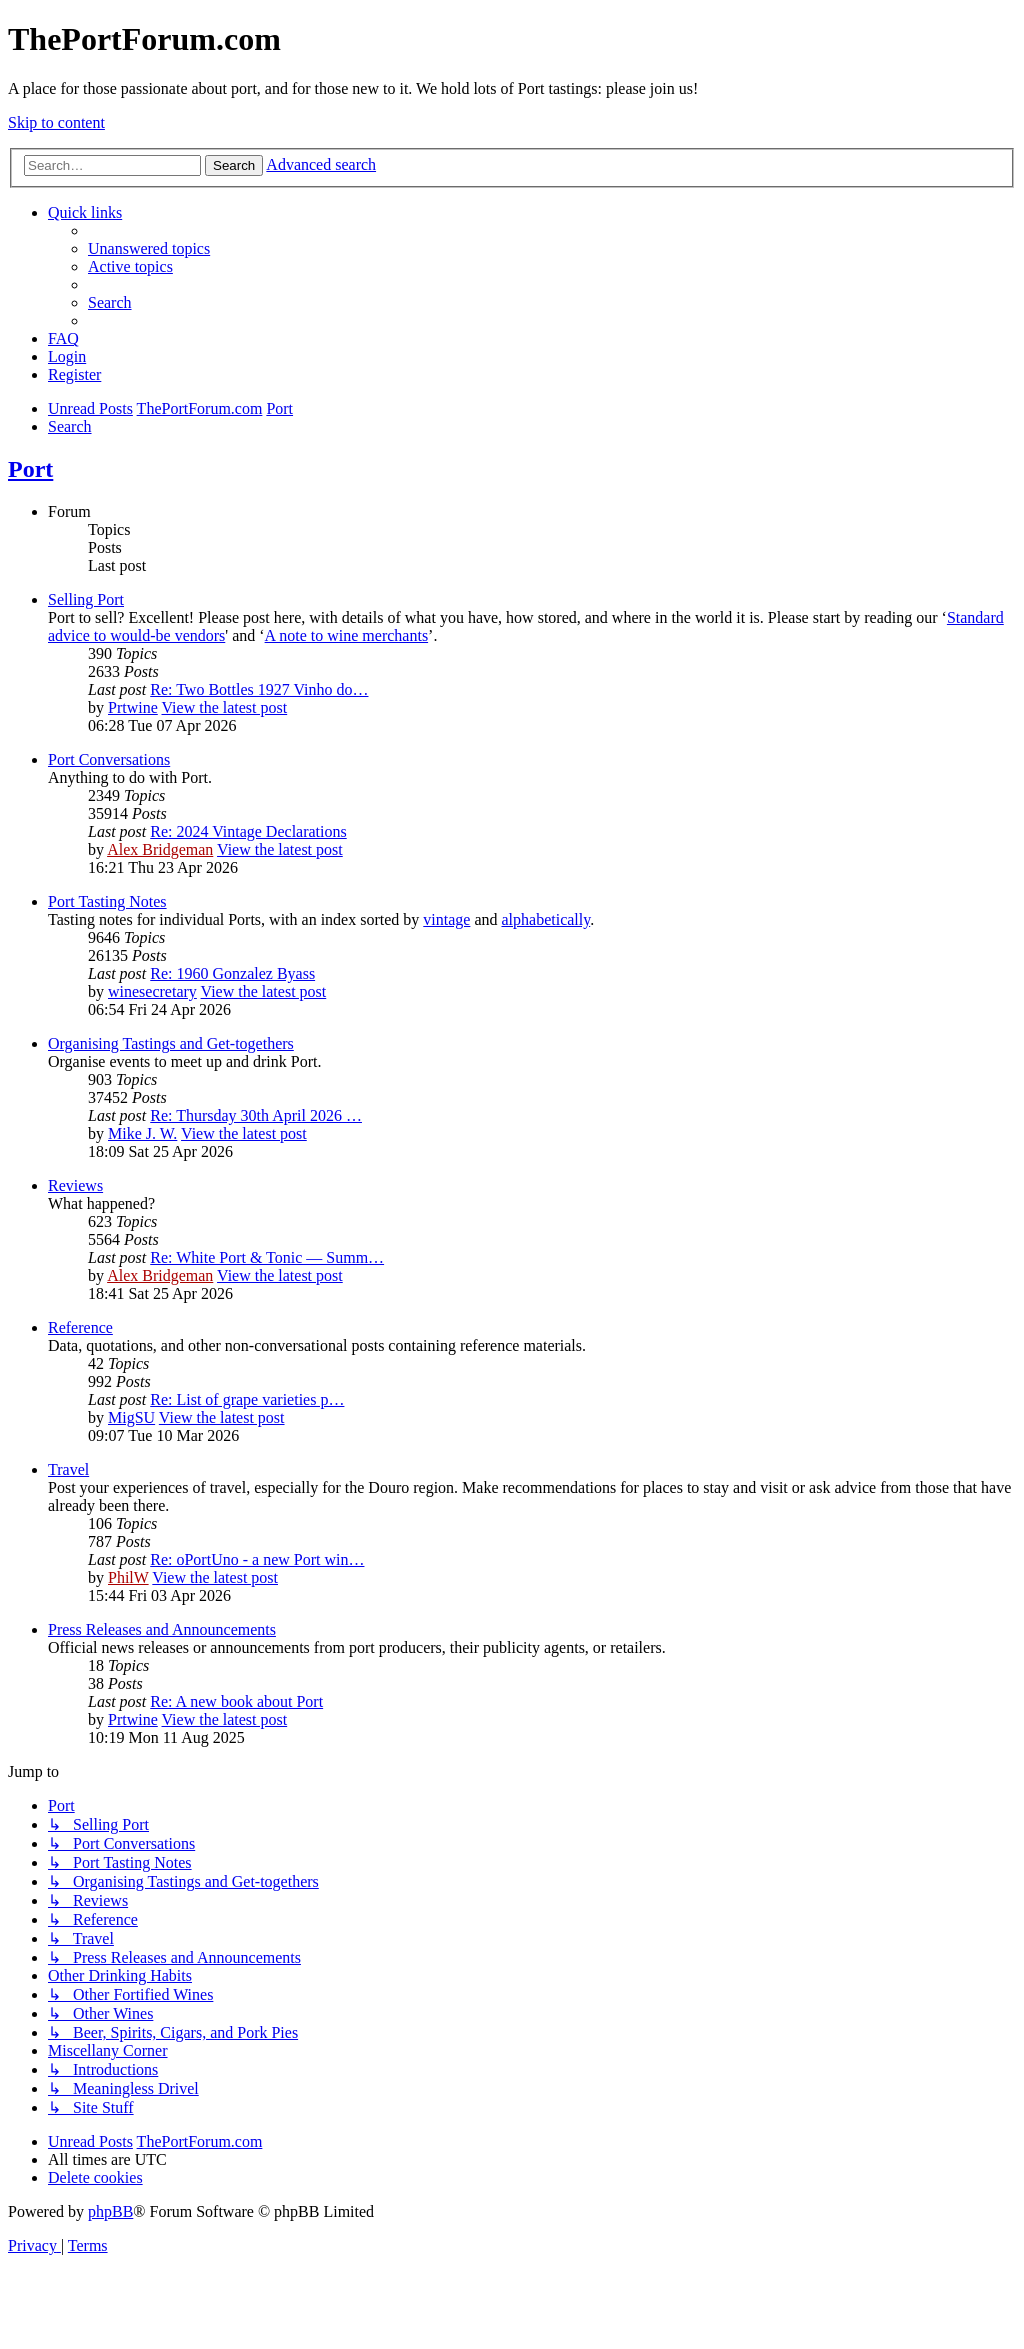  Describe the element at coordinates (259, 689) in the screenshot. I see `Re: Two Bottles 1927 Vinho do…` at that location.